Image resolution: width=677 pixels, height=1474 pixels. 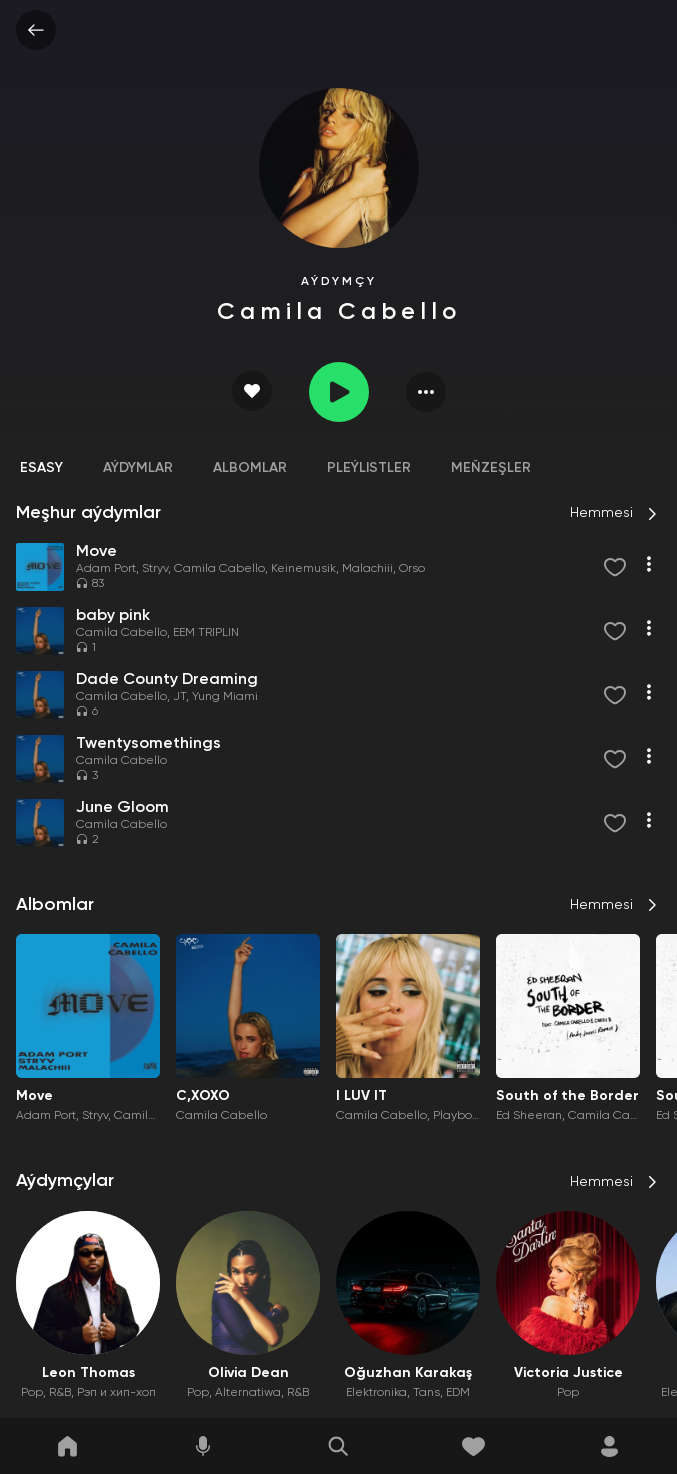 I want to click on Ed Sheeran, so click(x=529, y=1116).